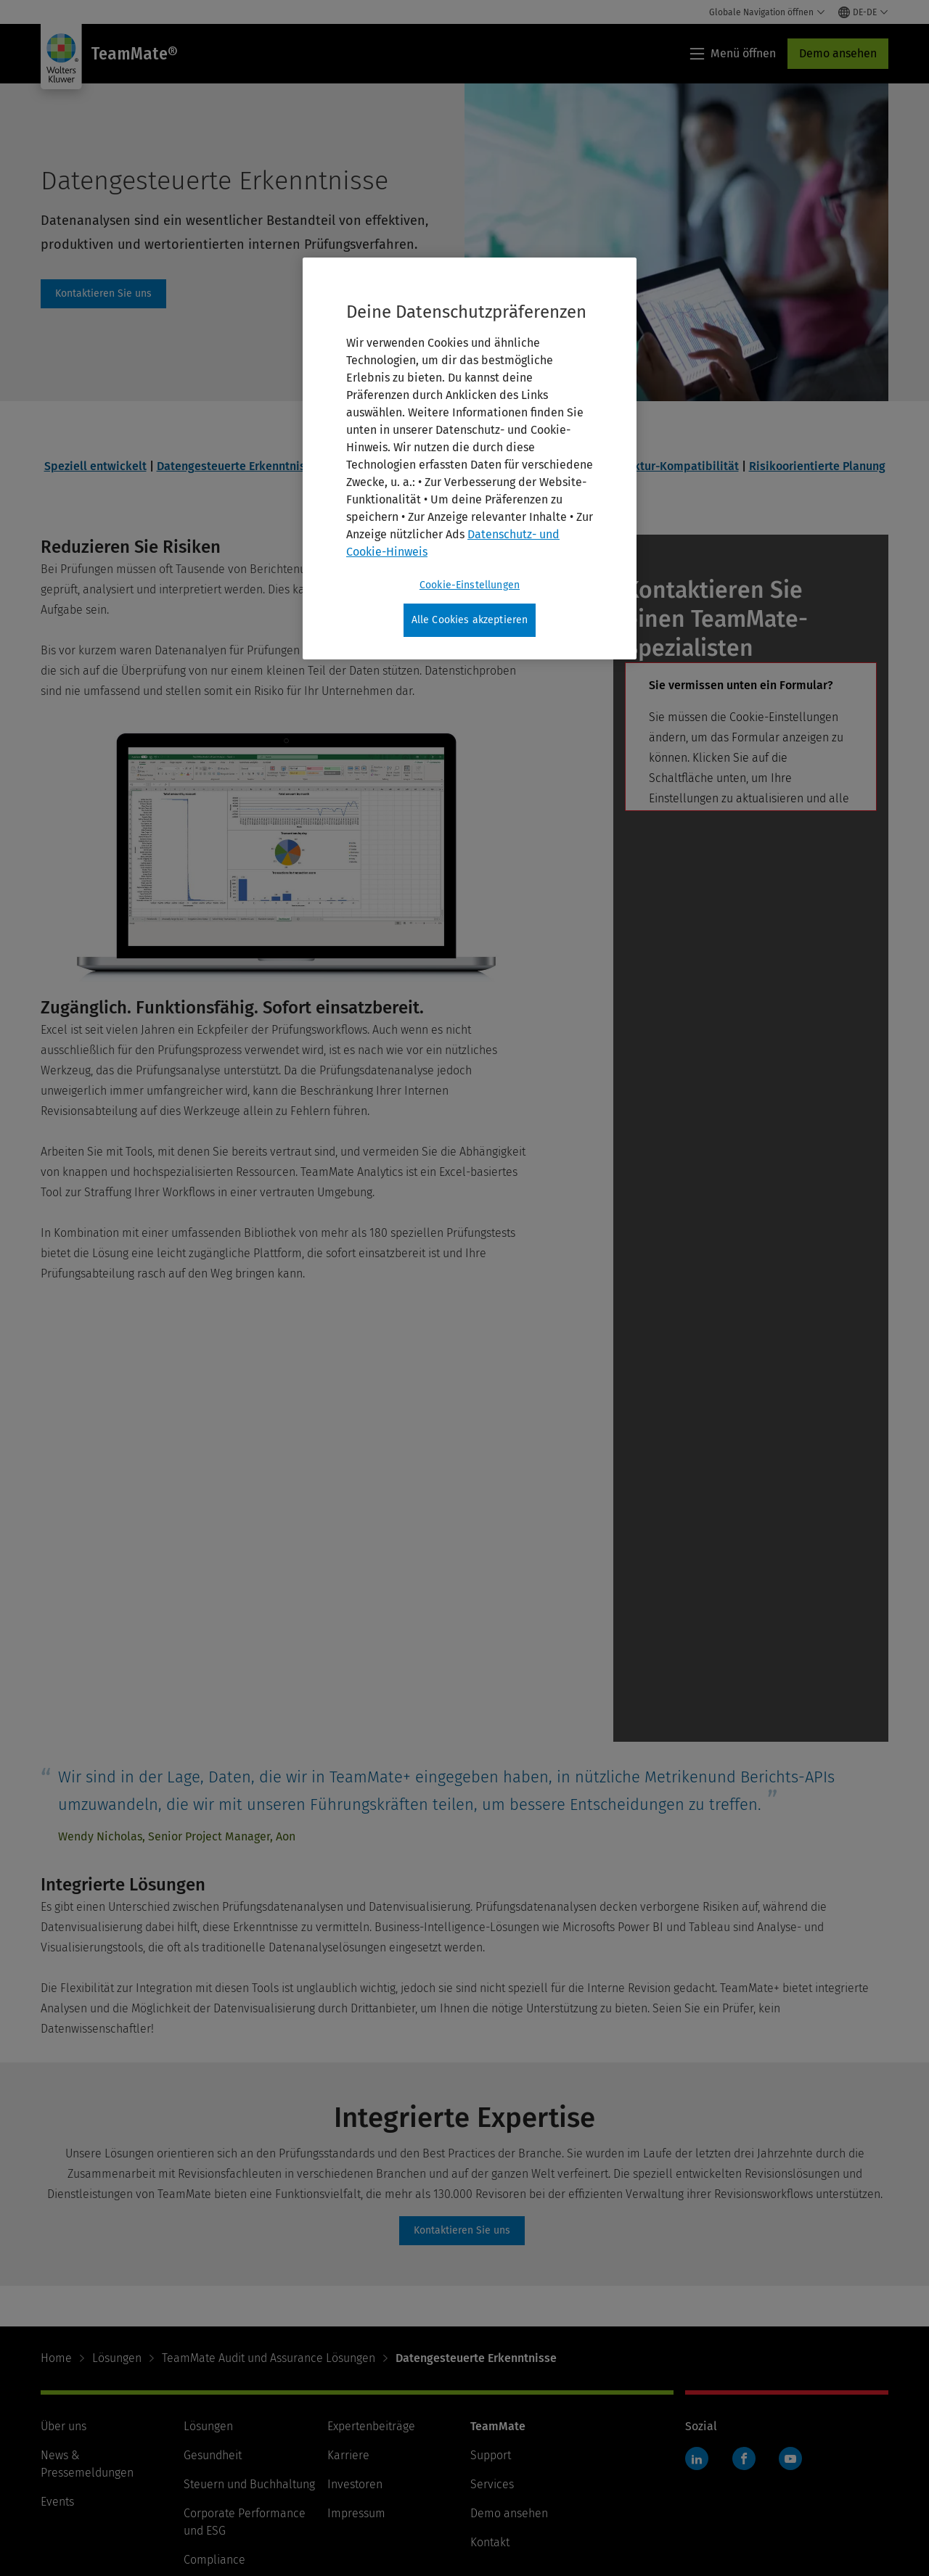 This screenshot has width=929, height=2576. I want to click on Events, so click(57, 2338).